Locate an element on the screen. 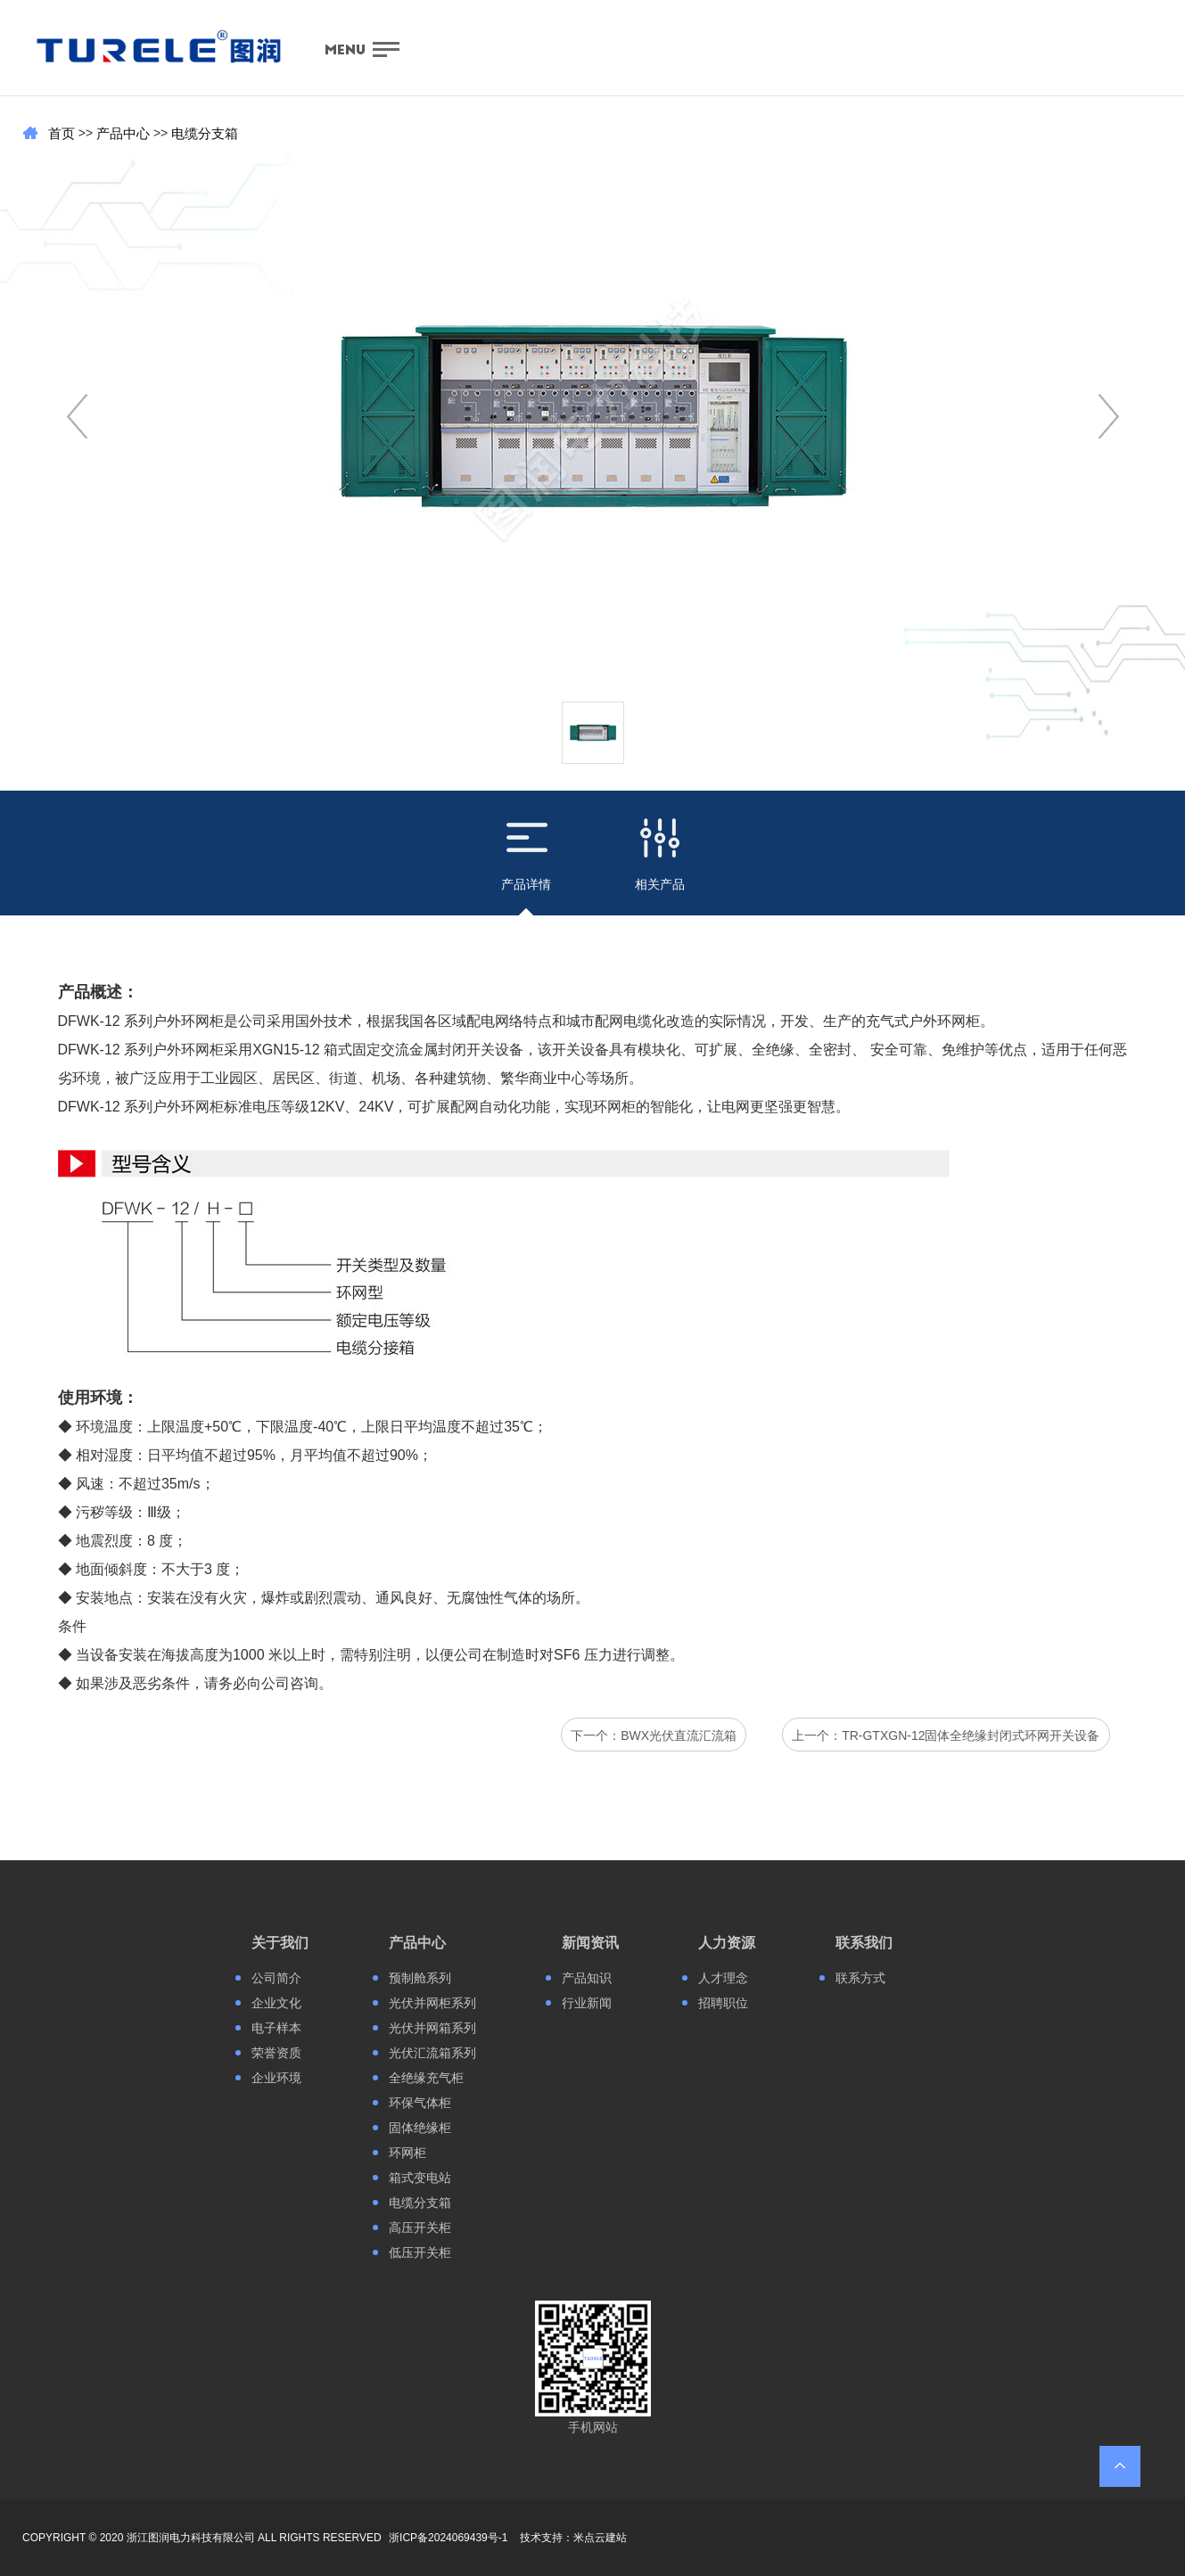 Image resolution: width=1185 pixels, height=2576 pixels. 联系我们 is located at coordinates (864, 1942).